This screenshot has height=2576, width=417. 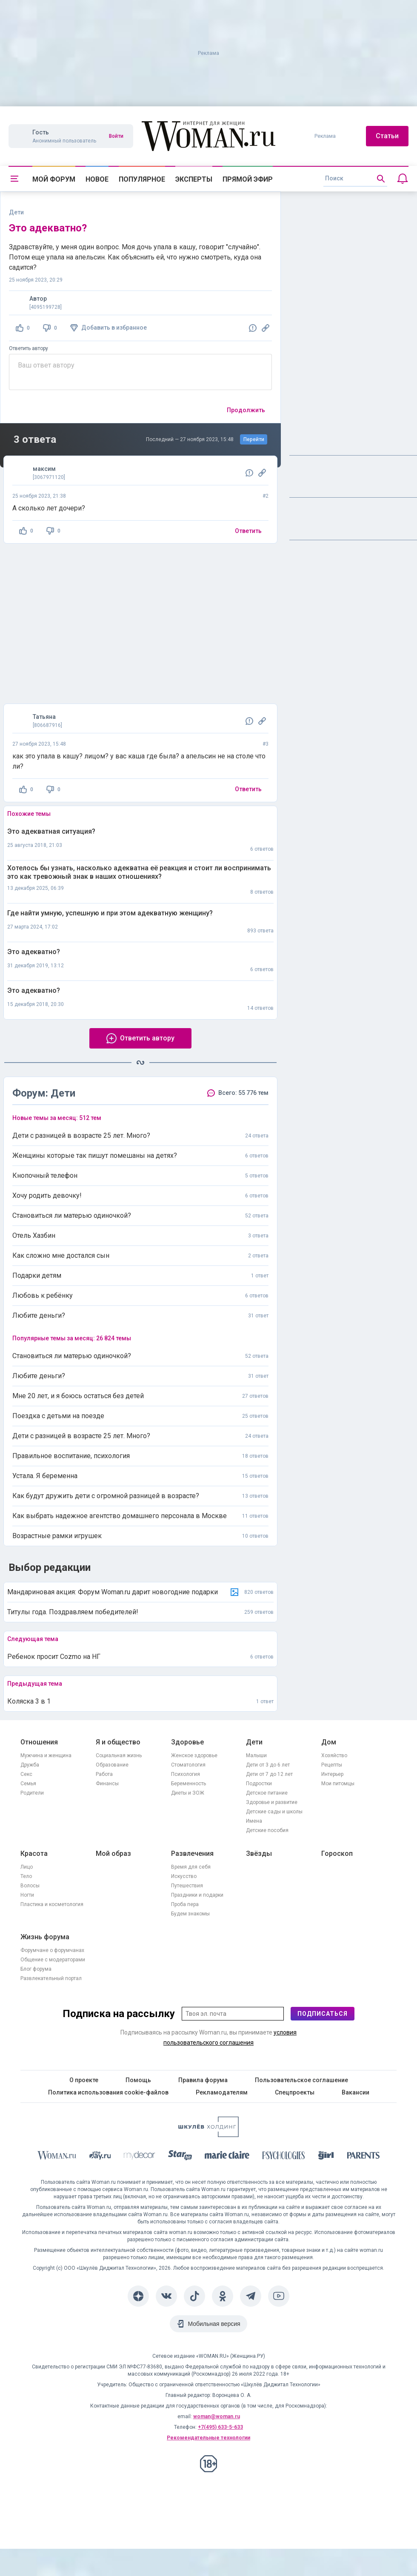 What do you see at coordinates (267, 1793) in the screenshot?
I see `Детское питание` at bounding box center [267, 1793].